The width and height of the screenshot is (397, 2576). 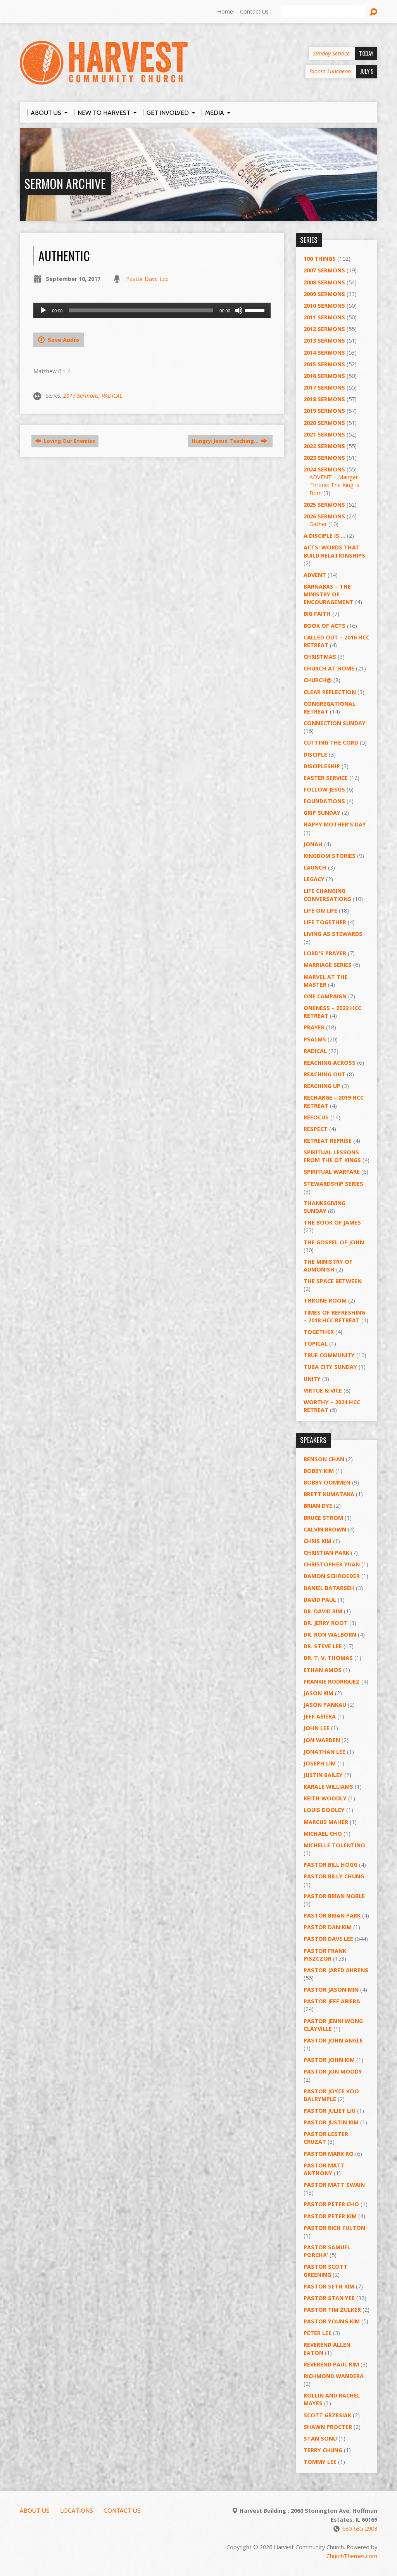 What do you see at coordinates (323, 1390) in the screenshot?
I see `Virtue & Vice` at bounding box center [323, 1390].